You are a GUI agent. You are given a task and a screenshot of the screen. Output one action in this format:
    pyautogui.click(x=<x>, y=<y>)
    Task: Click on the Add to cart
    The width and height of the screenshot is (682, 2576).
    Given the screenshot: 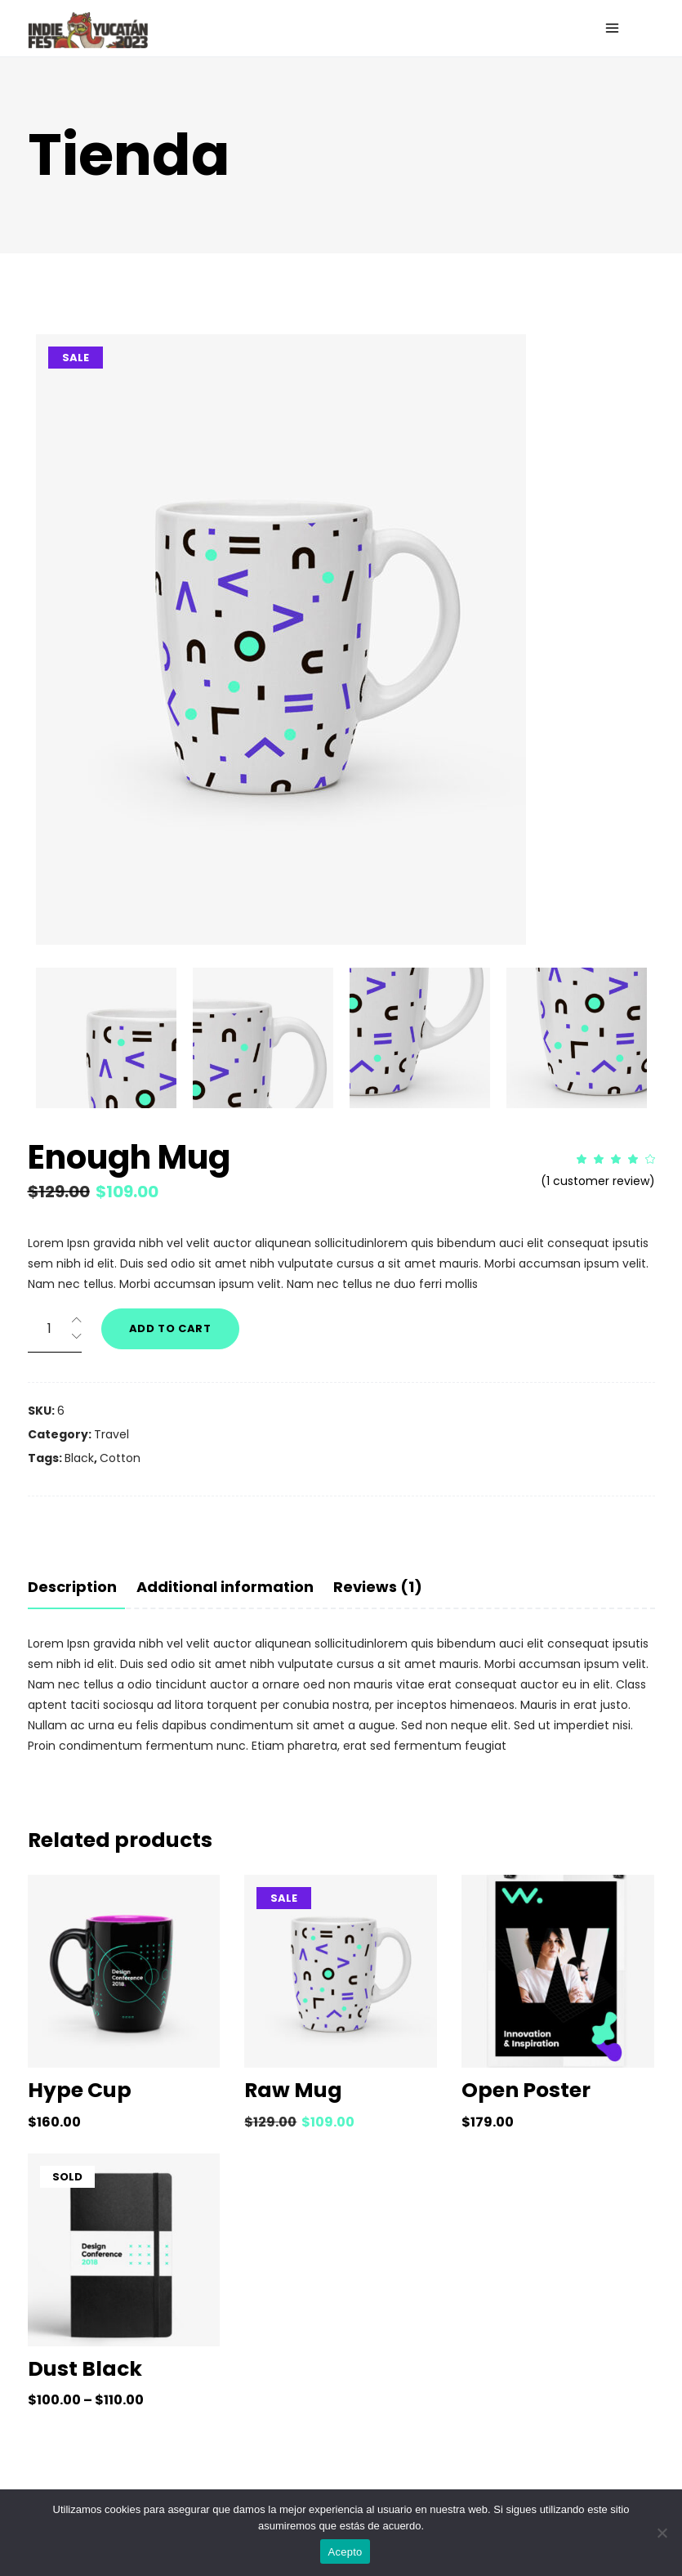 What is the action you would take?
    pyautogui.click(x=170, y=1328)
    